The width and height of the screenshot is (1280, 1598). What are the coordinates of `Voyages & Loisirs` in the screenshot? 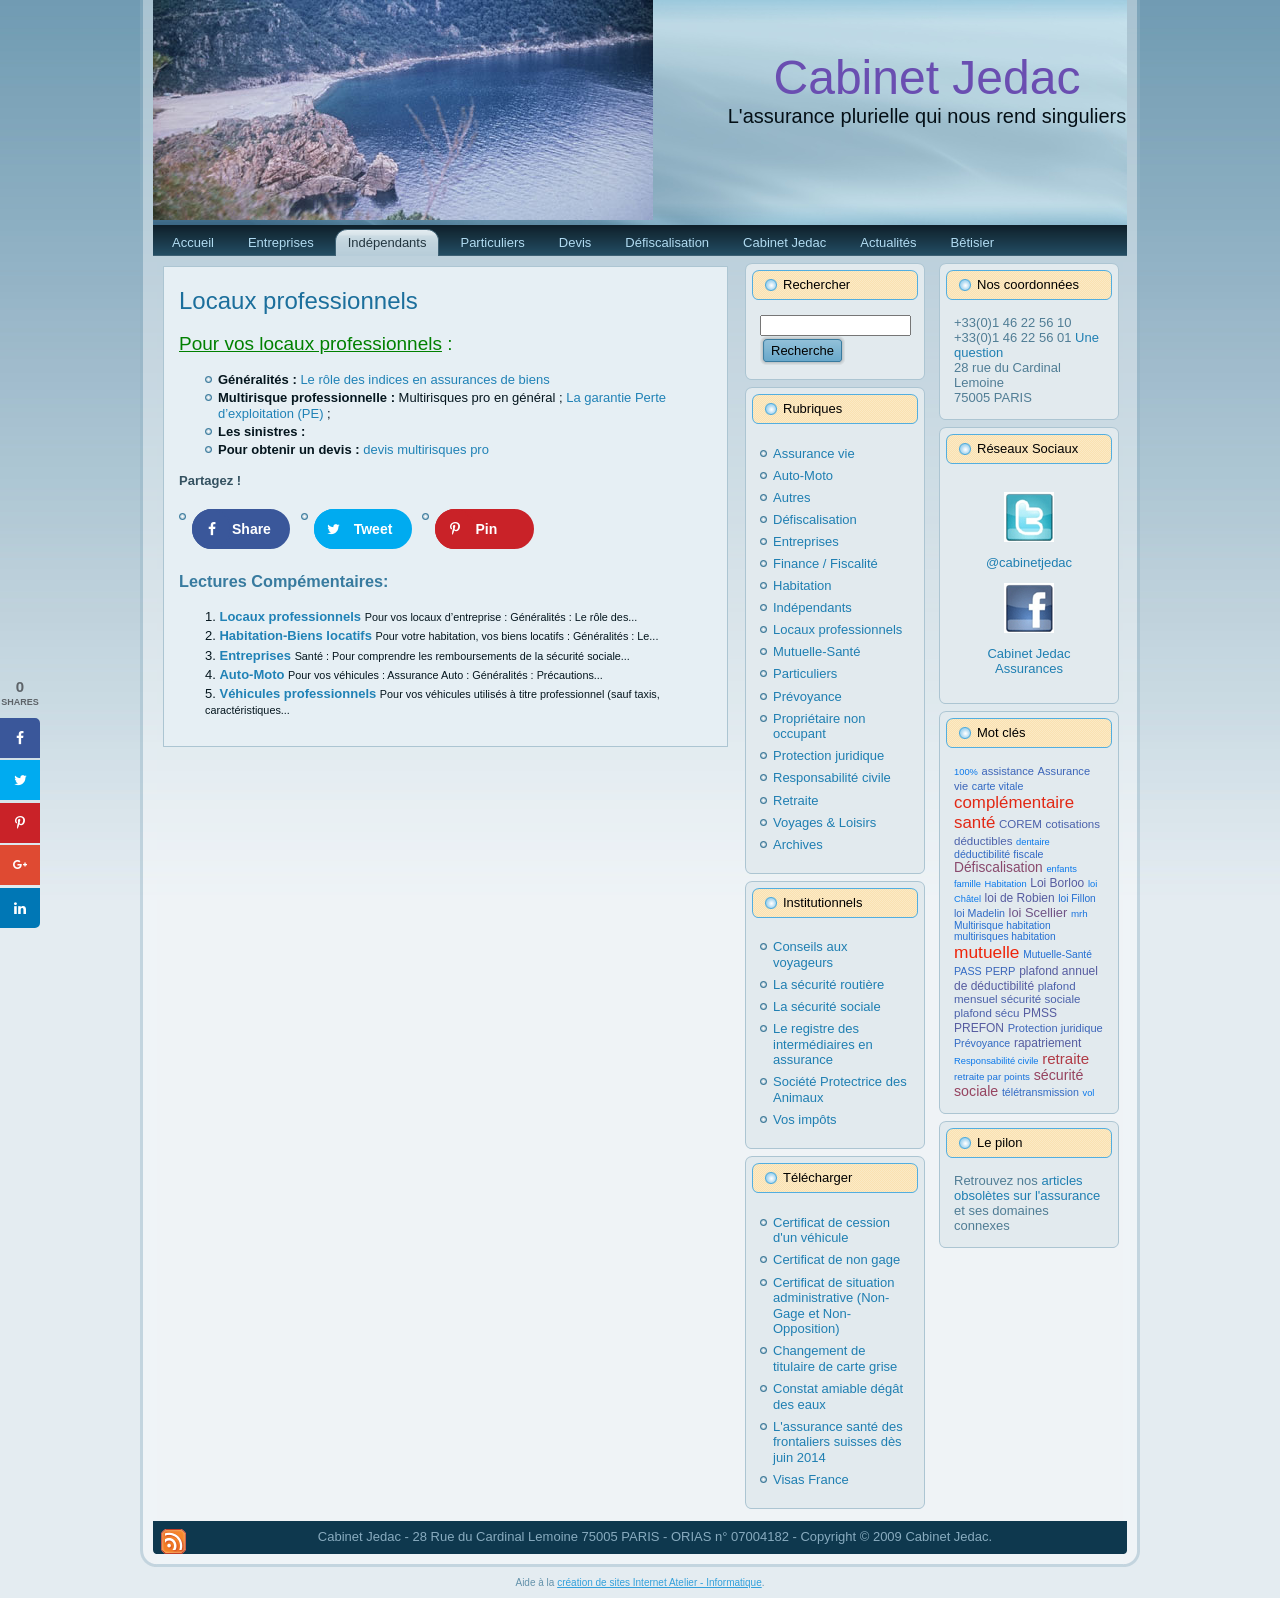 It's located at (824, 822).